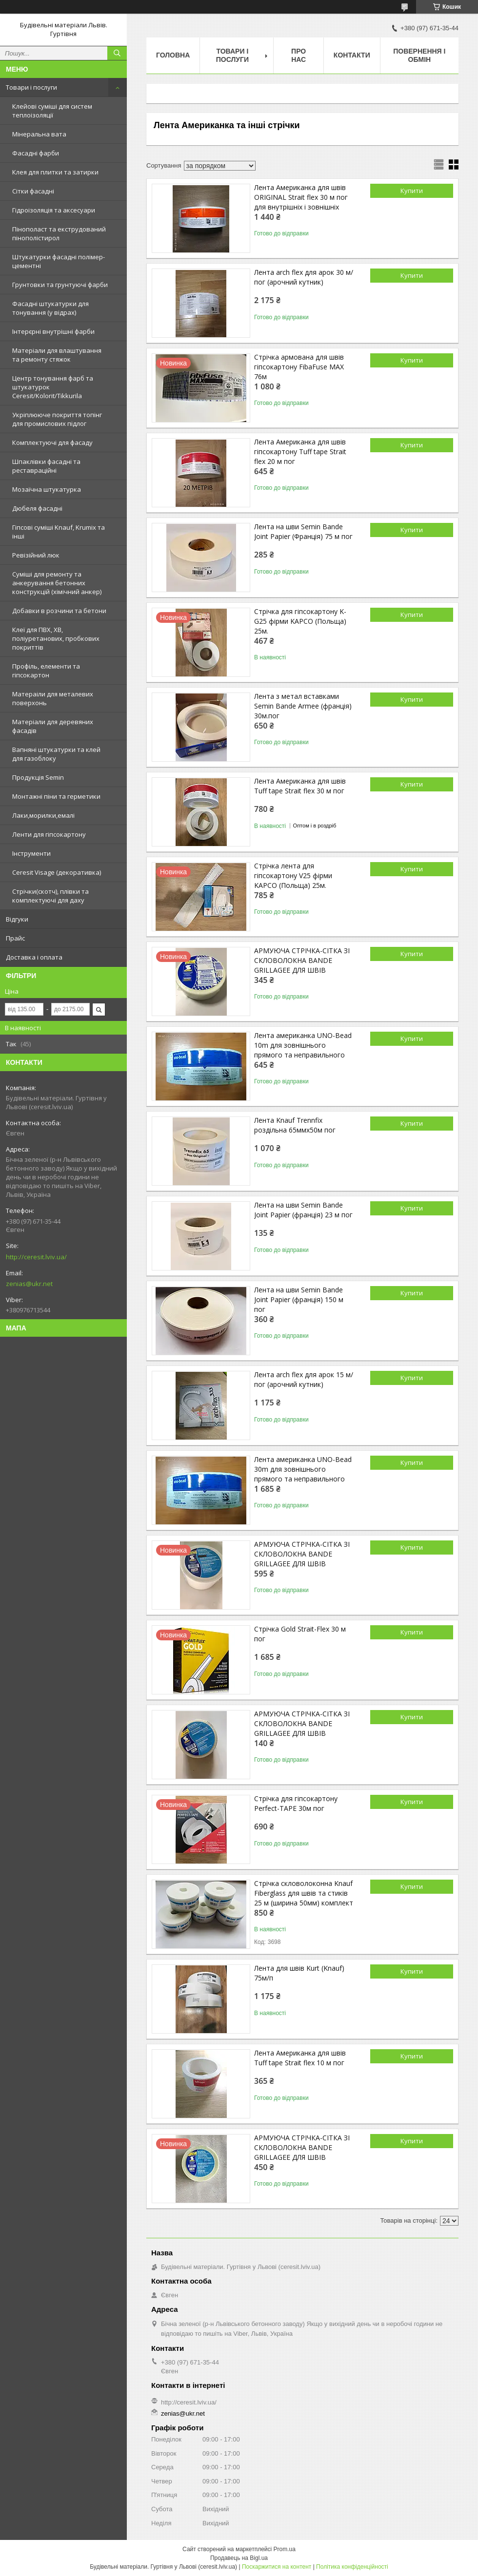 This screenshot has height=2576, width=478. What do you see at coordinates (46, 670) in the screenshot?
I see `Профіль, елементи та гіпсокартон` at bounding box center [46, 670].